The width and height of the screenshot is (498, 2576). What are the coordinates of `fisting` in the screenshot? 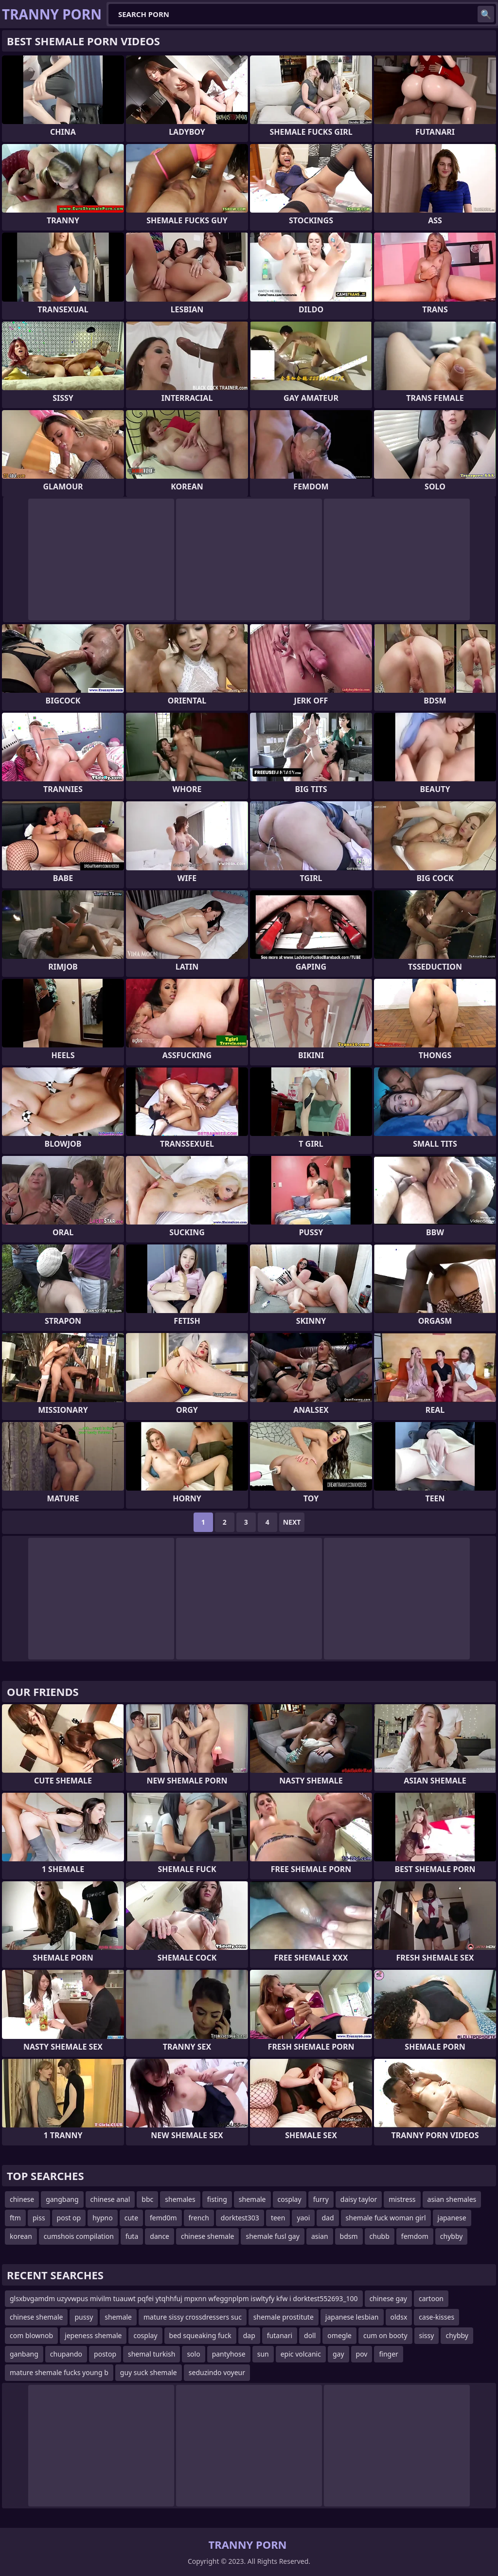 It's located at (217, 2199).